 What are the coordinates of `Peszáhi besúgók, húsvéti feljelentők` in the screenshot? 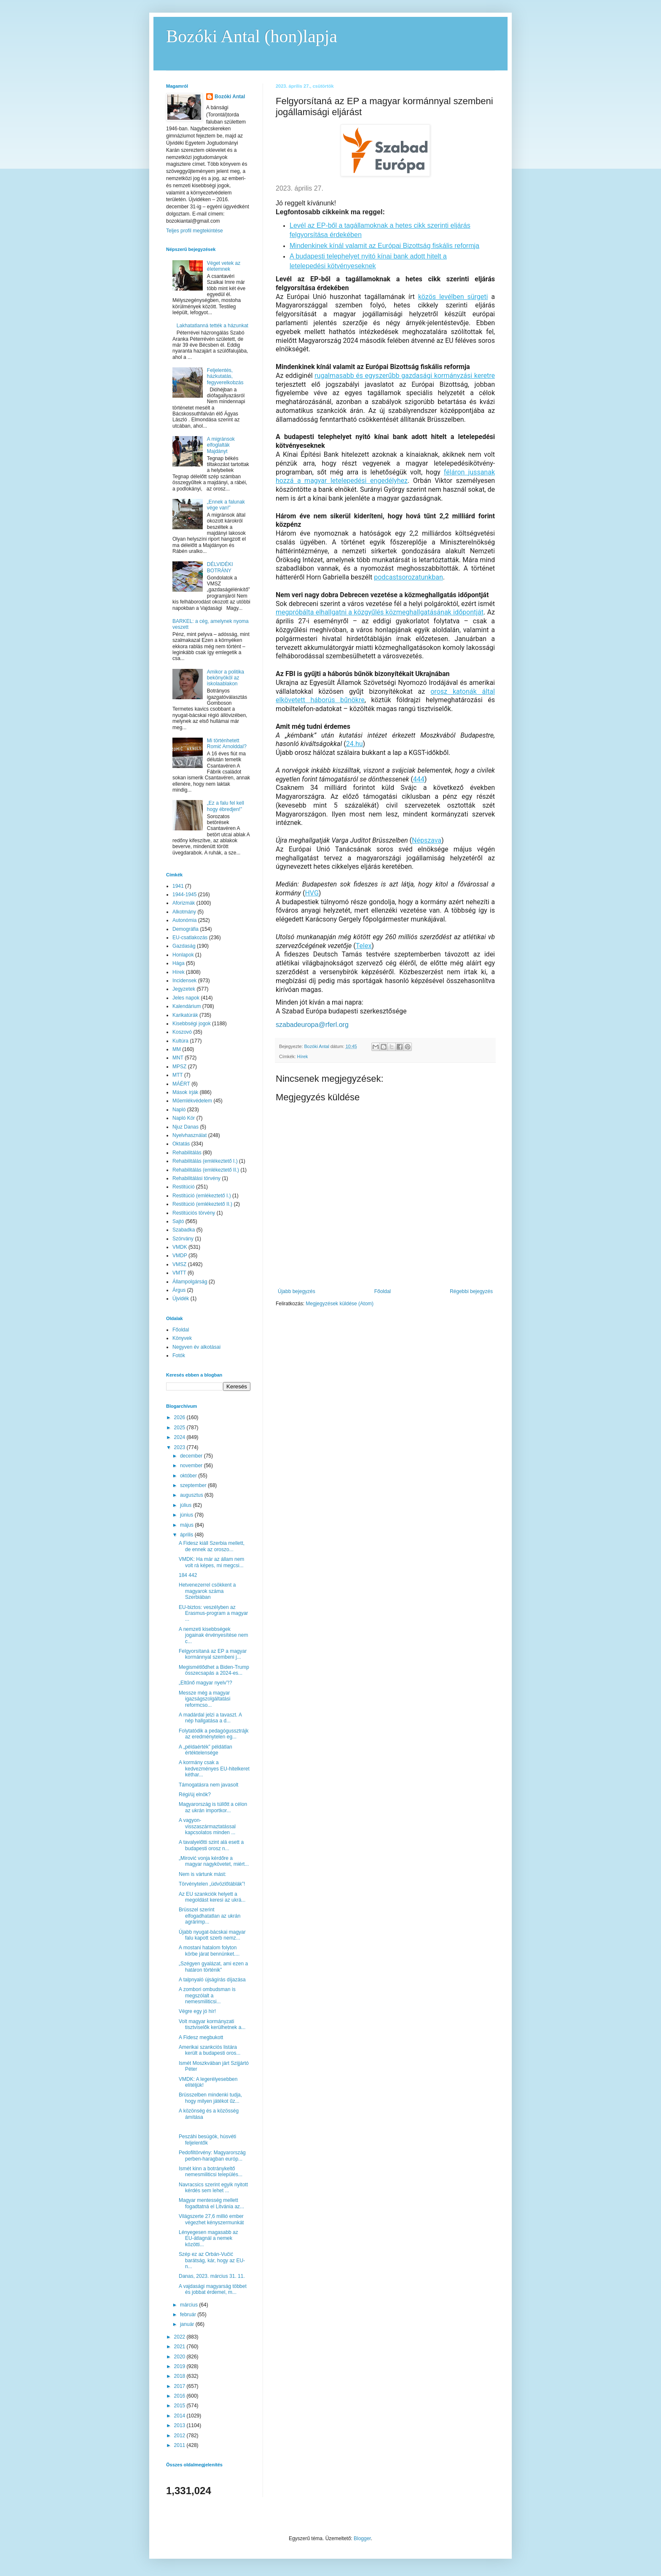 It's located at (207, 2139).